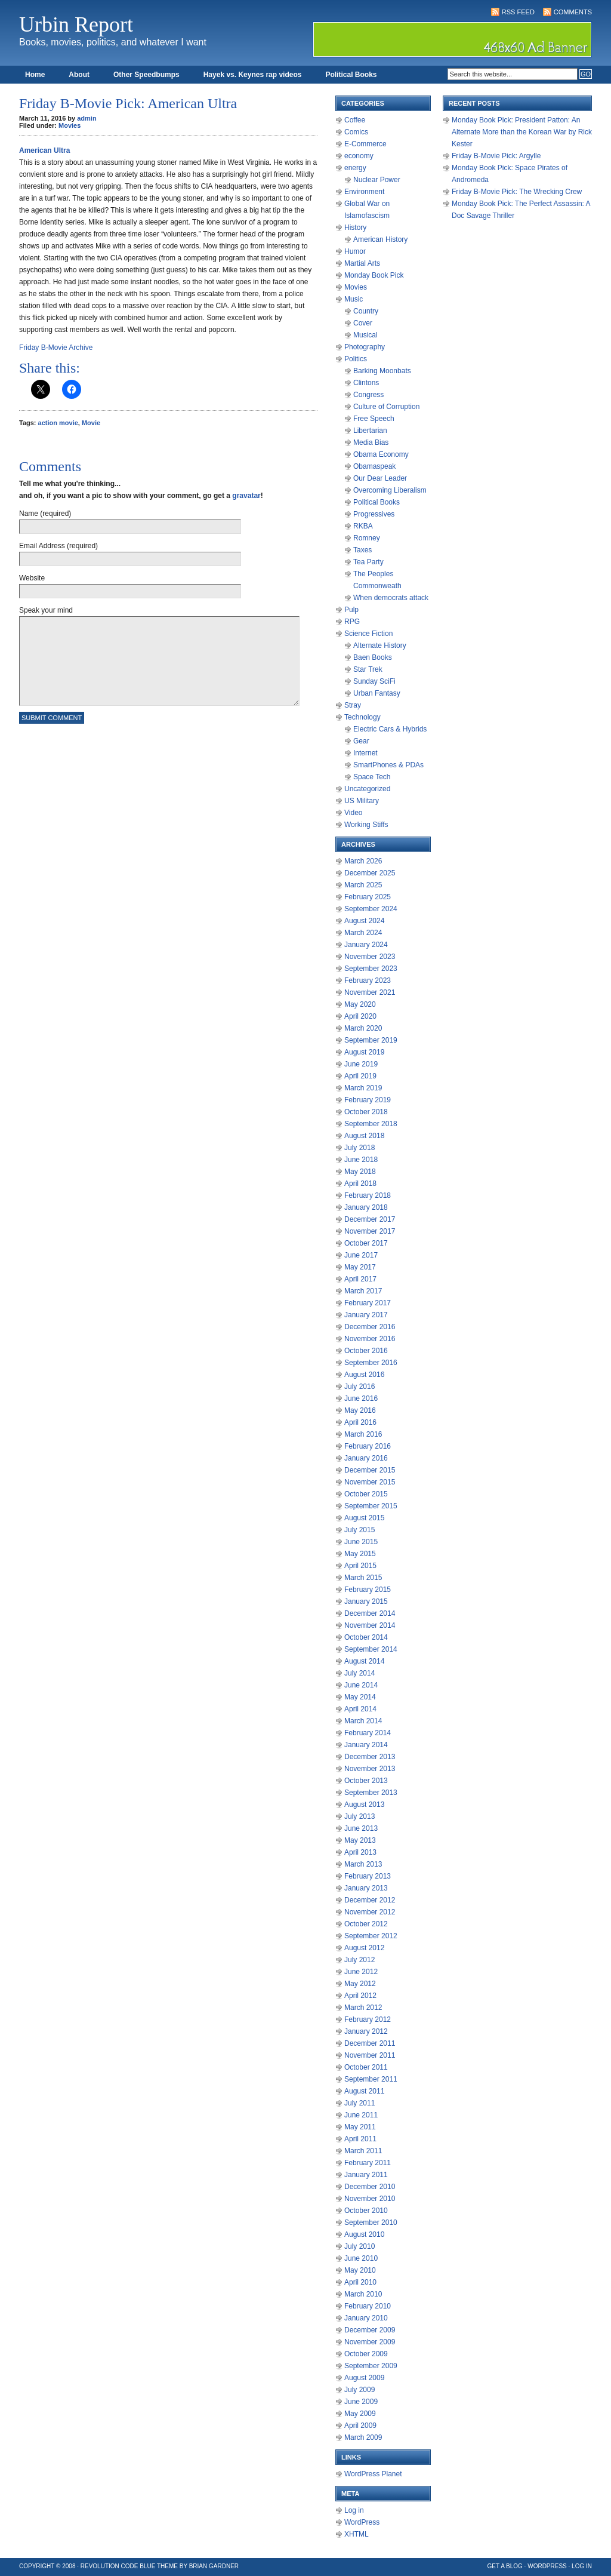 This screenshot has height=2576, width=611. What do you see at coordinates (361, 1542) in the screenshot?
I see `June 2015` at bounding box center [361, 1542].